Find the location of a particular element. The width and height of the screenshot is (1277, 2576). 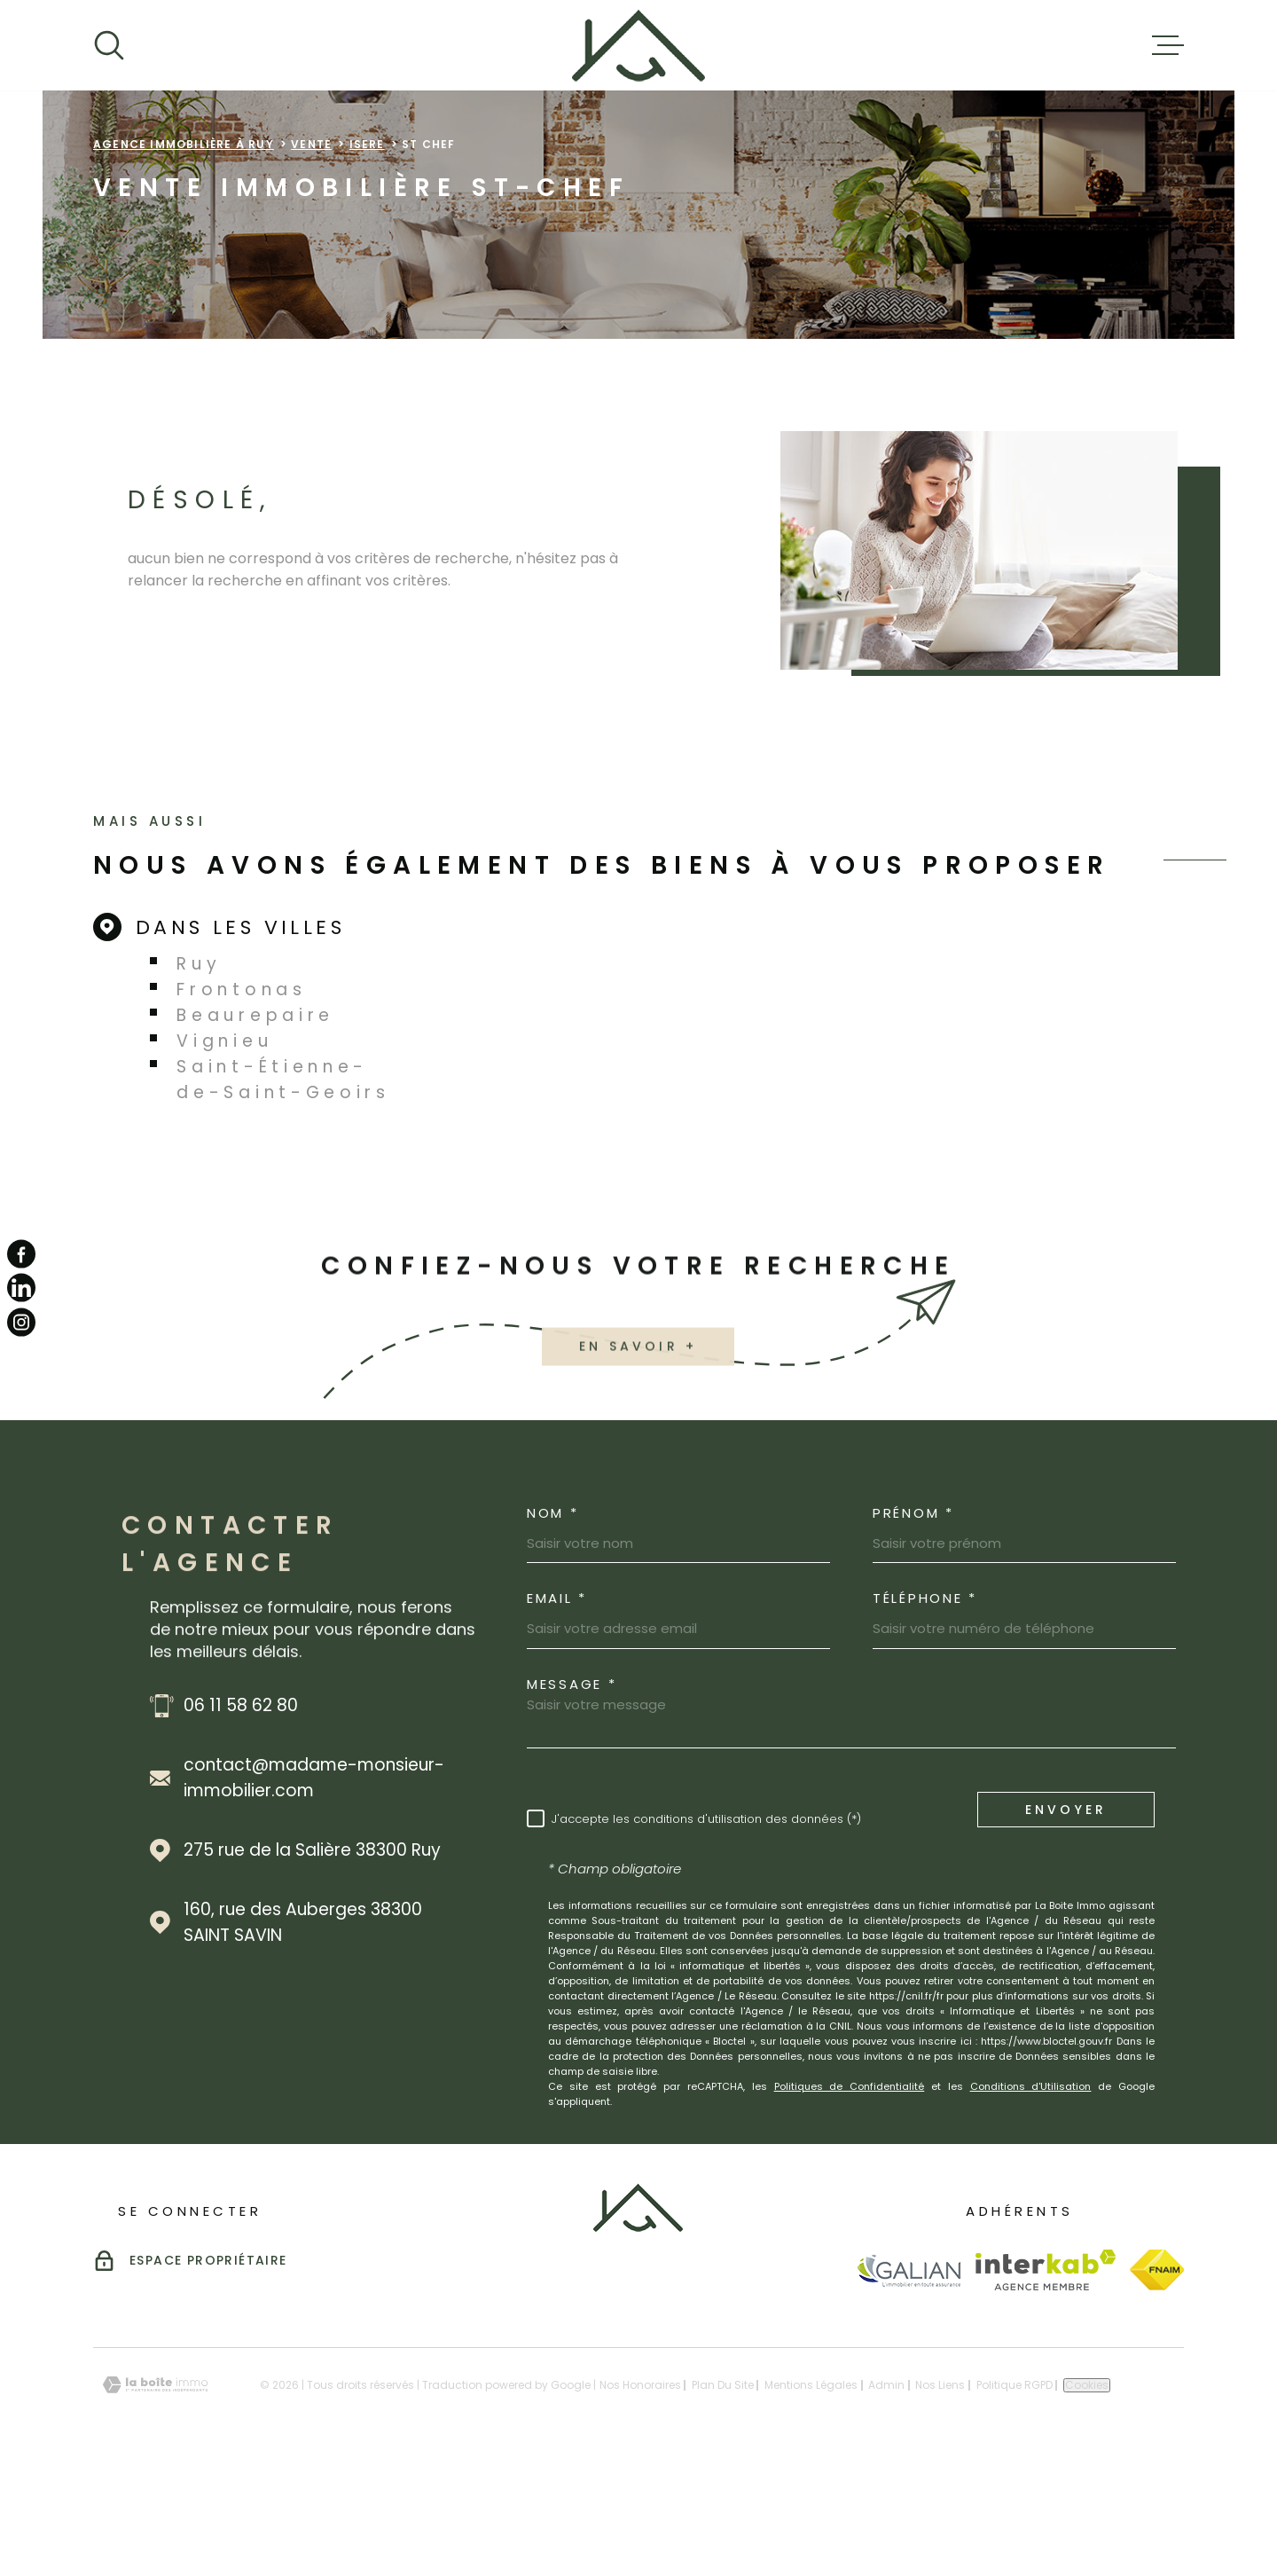

Nos liens is located at coordinates (940, 2496).